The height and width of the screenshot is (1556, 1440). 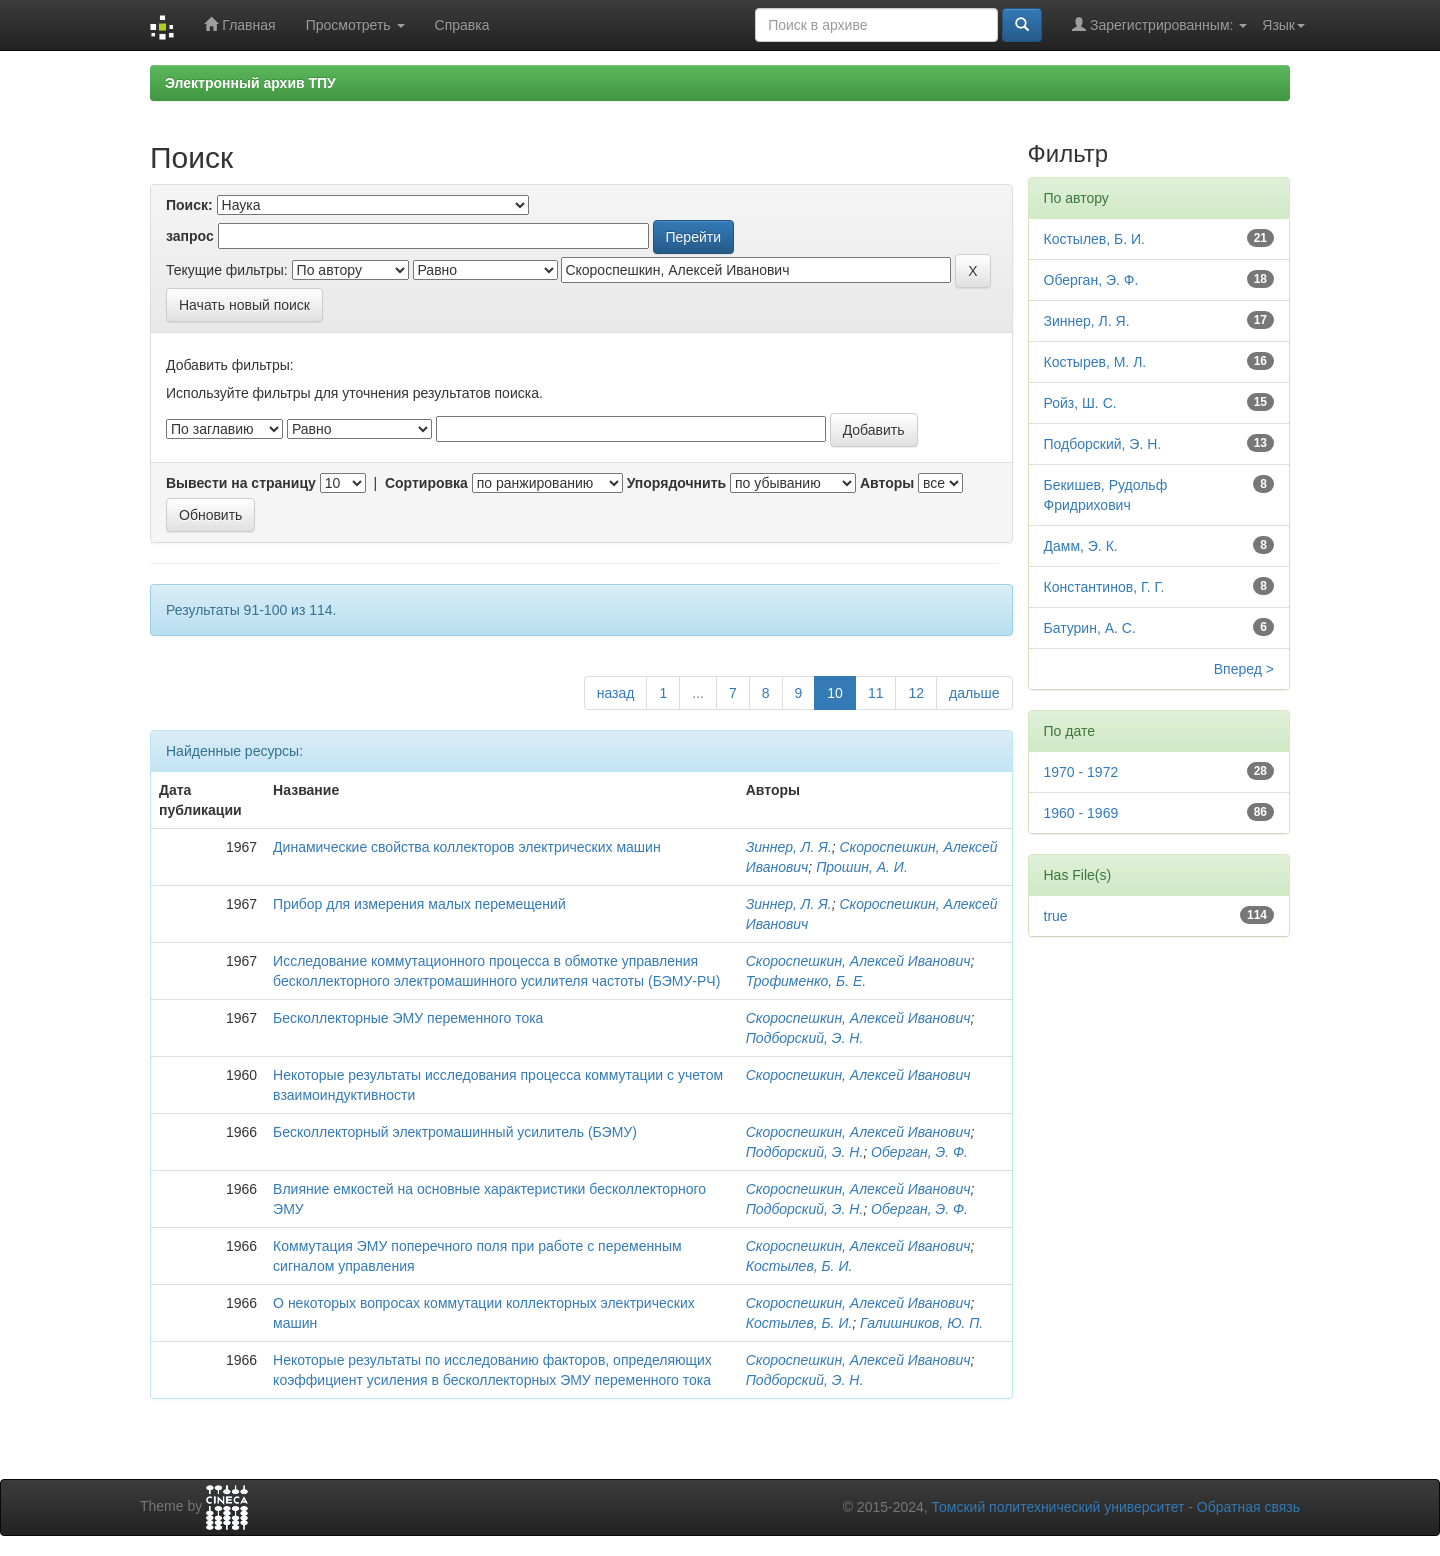 I want to click on Электронный архив ТПУ, so click(x=250, y=83).